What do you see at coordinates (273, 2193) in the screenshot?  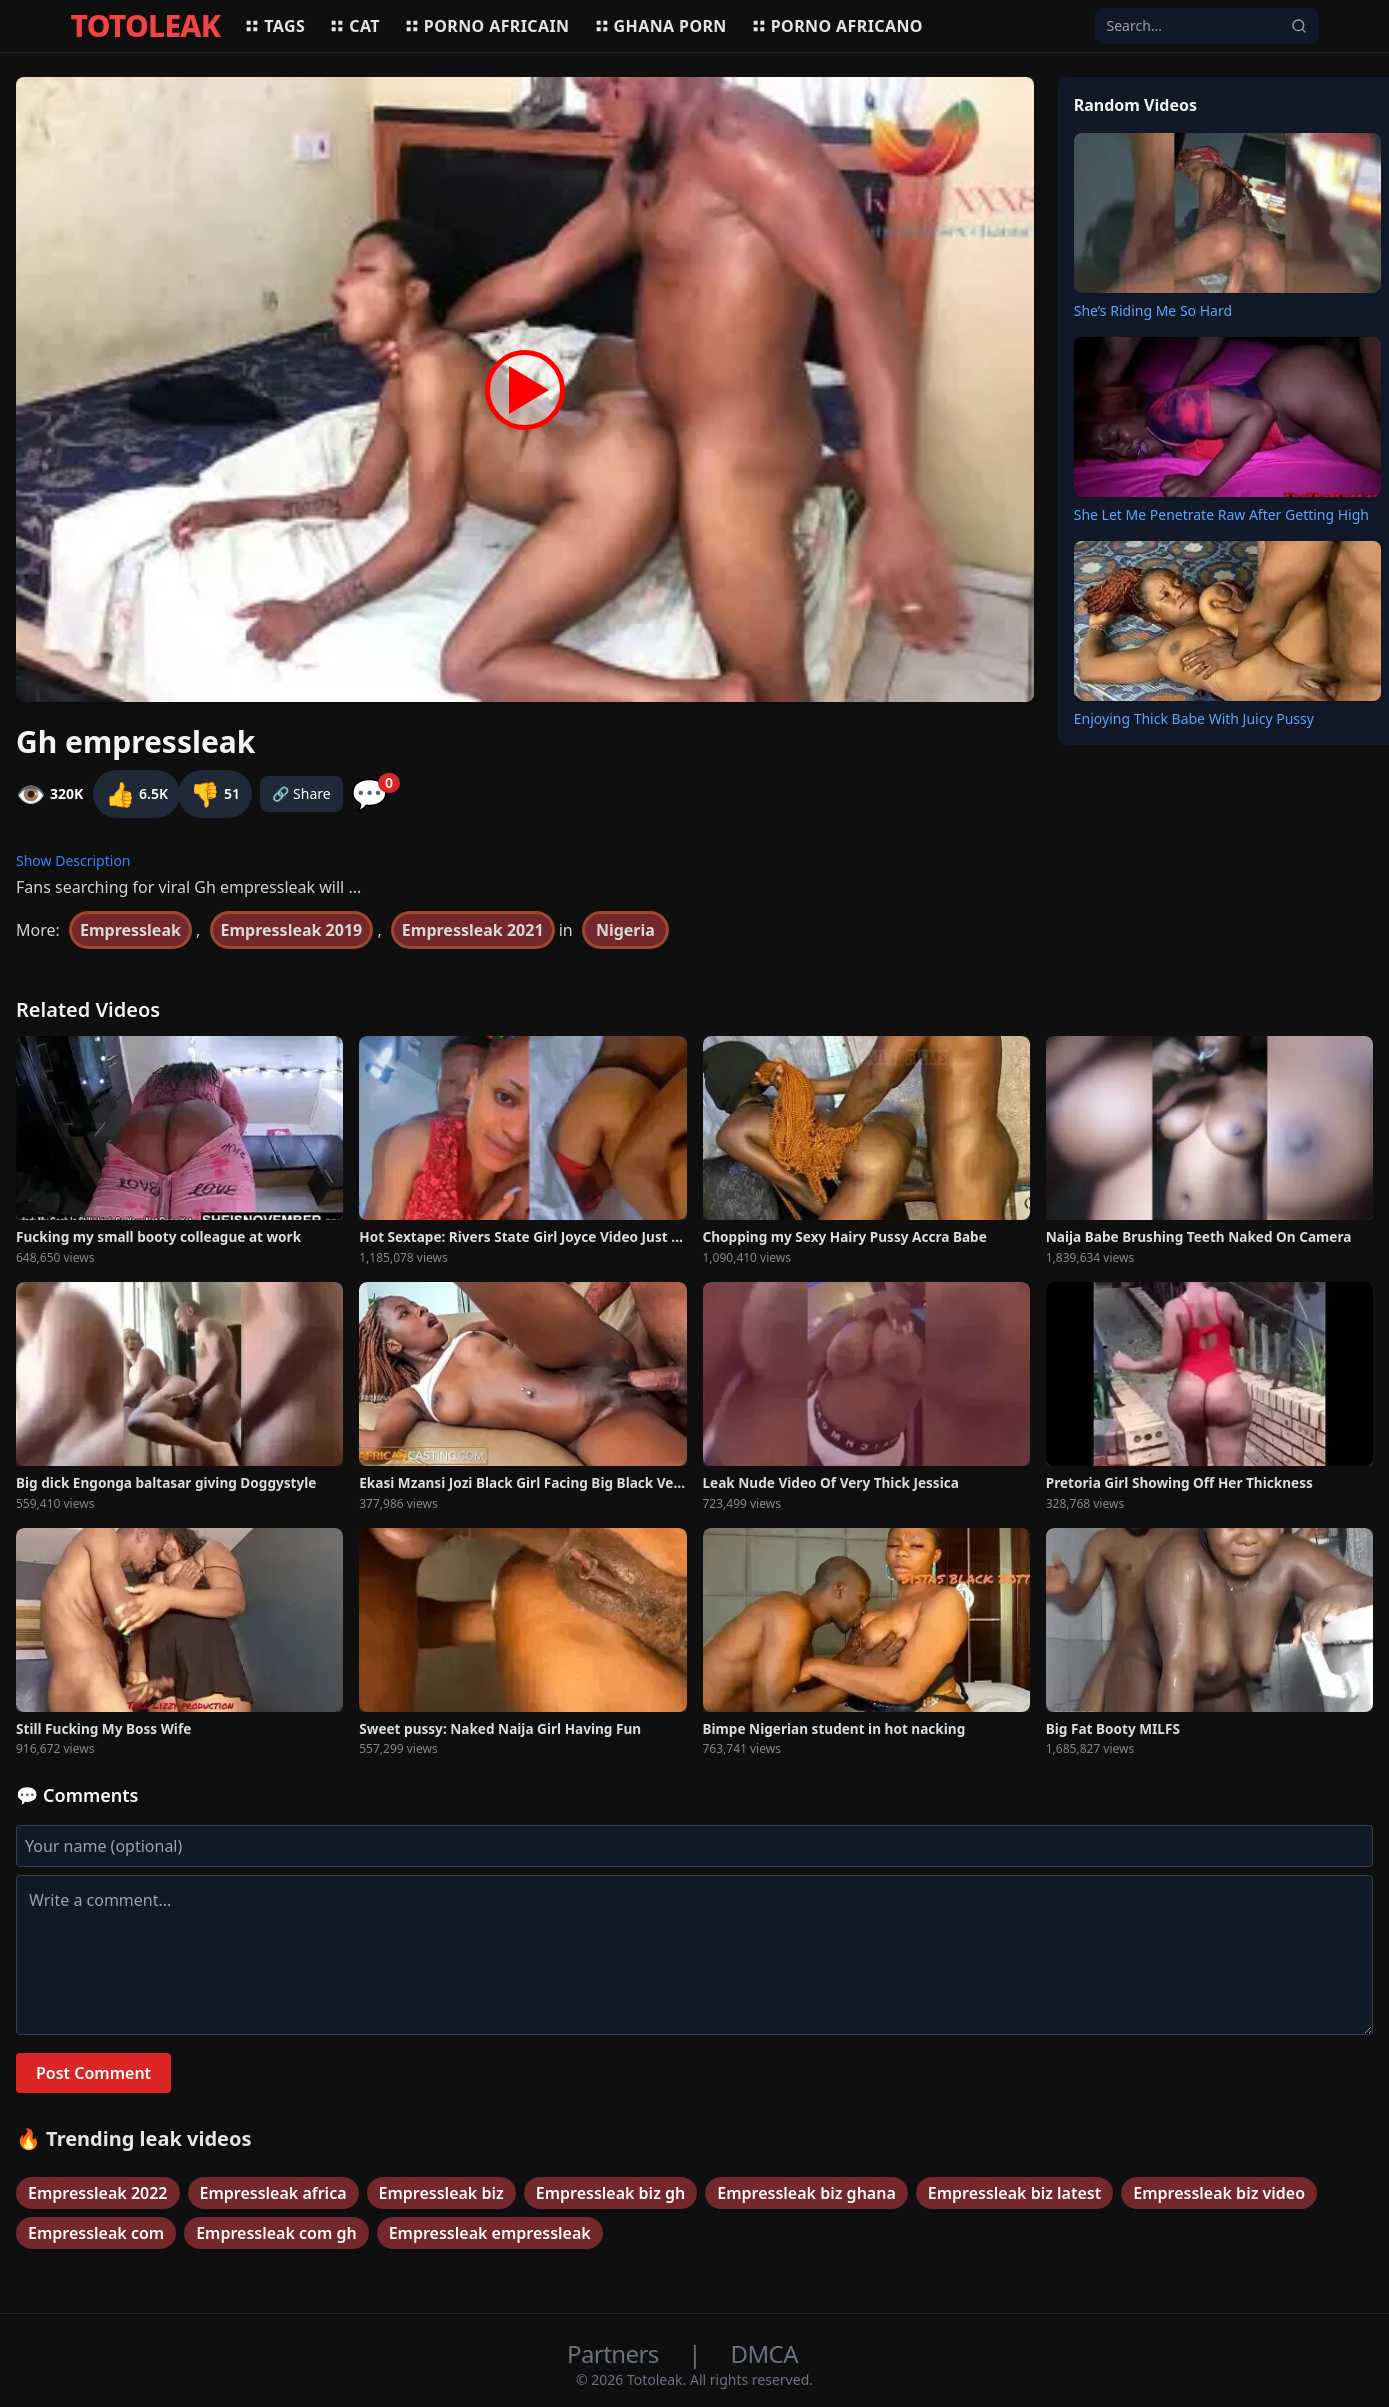 I see `Empressleak africa` at bounding box center [273, 2193].